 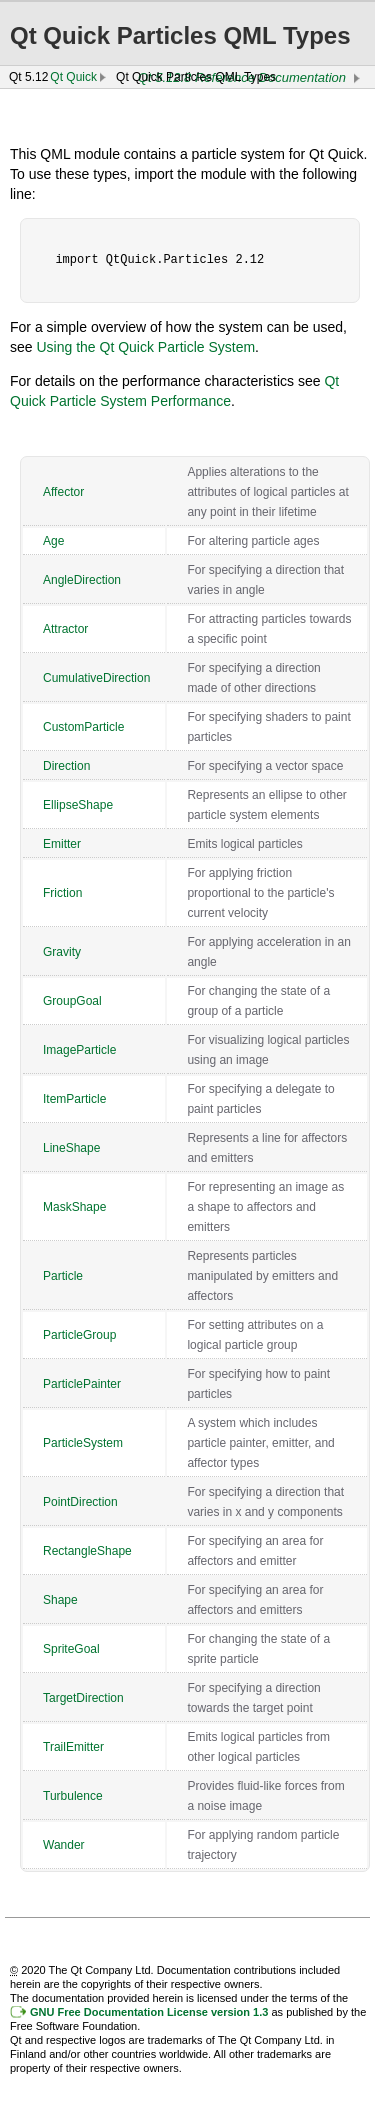 What do you see at coordinates (62, 893) in the screenshot?
I see `Friction` at bounding box center [62, 893].